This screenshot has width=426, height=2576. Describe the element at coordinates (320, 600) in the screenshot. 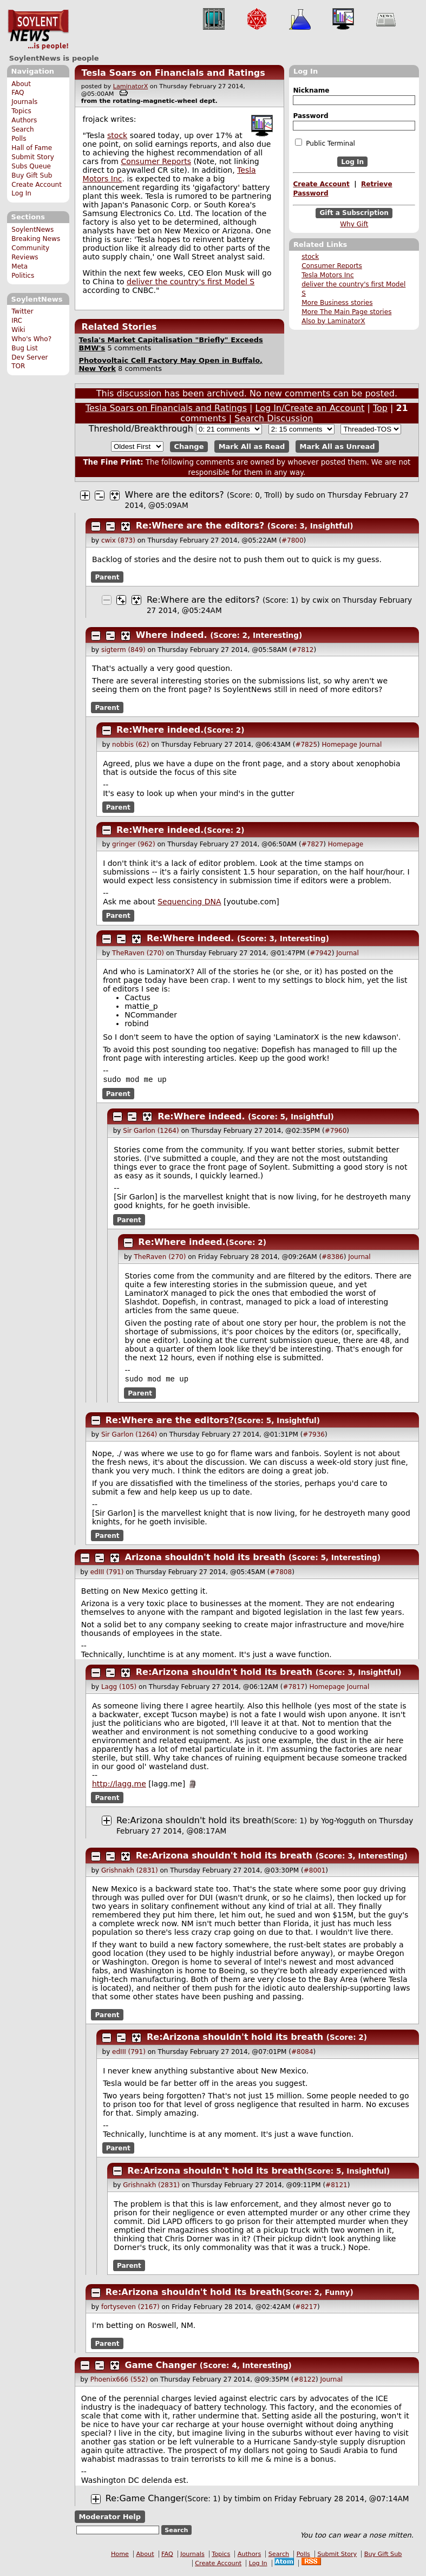

I see `cwix` at that location.